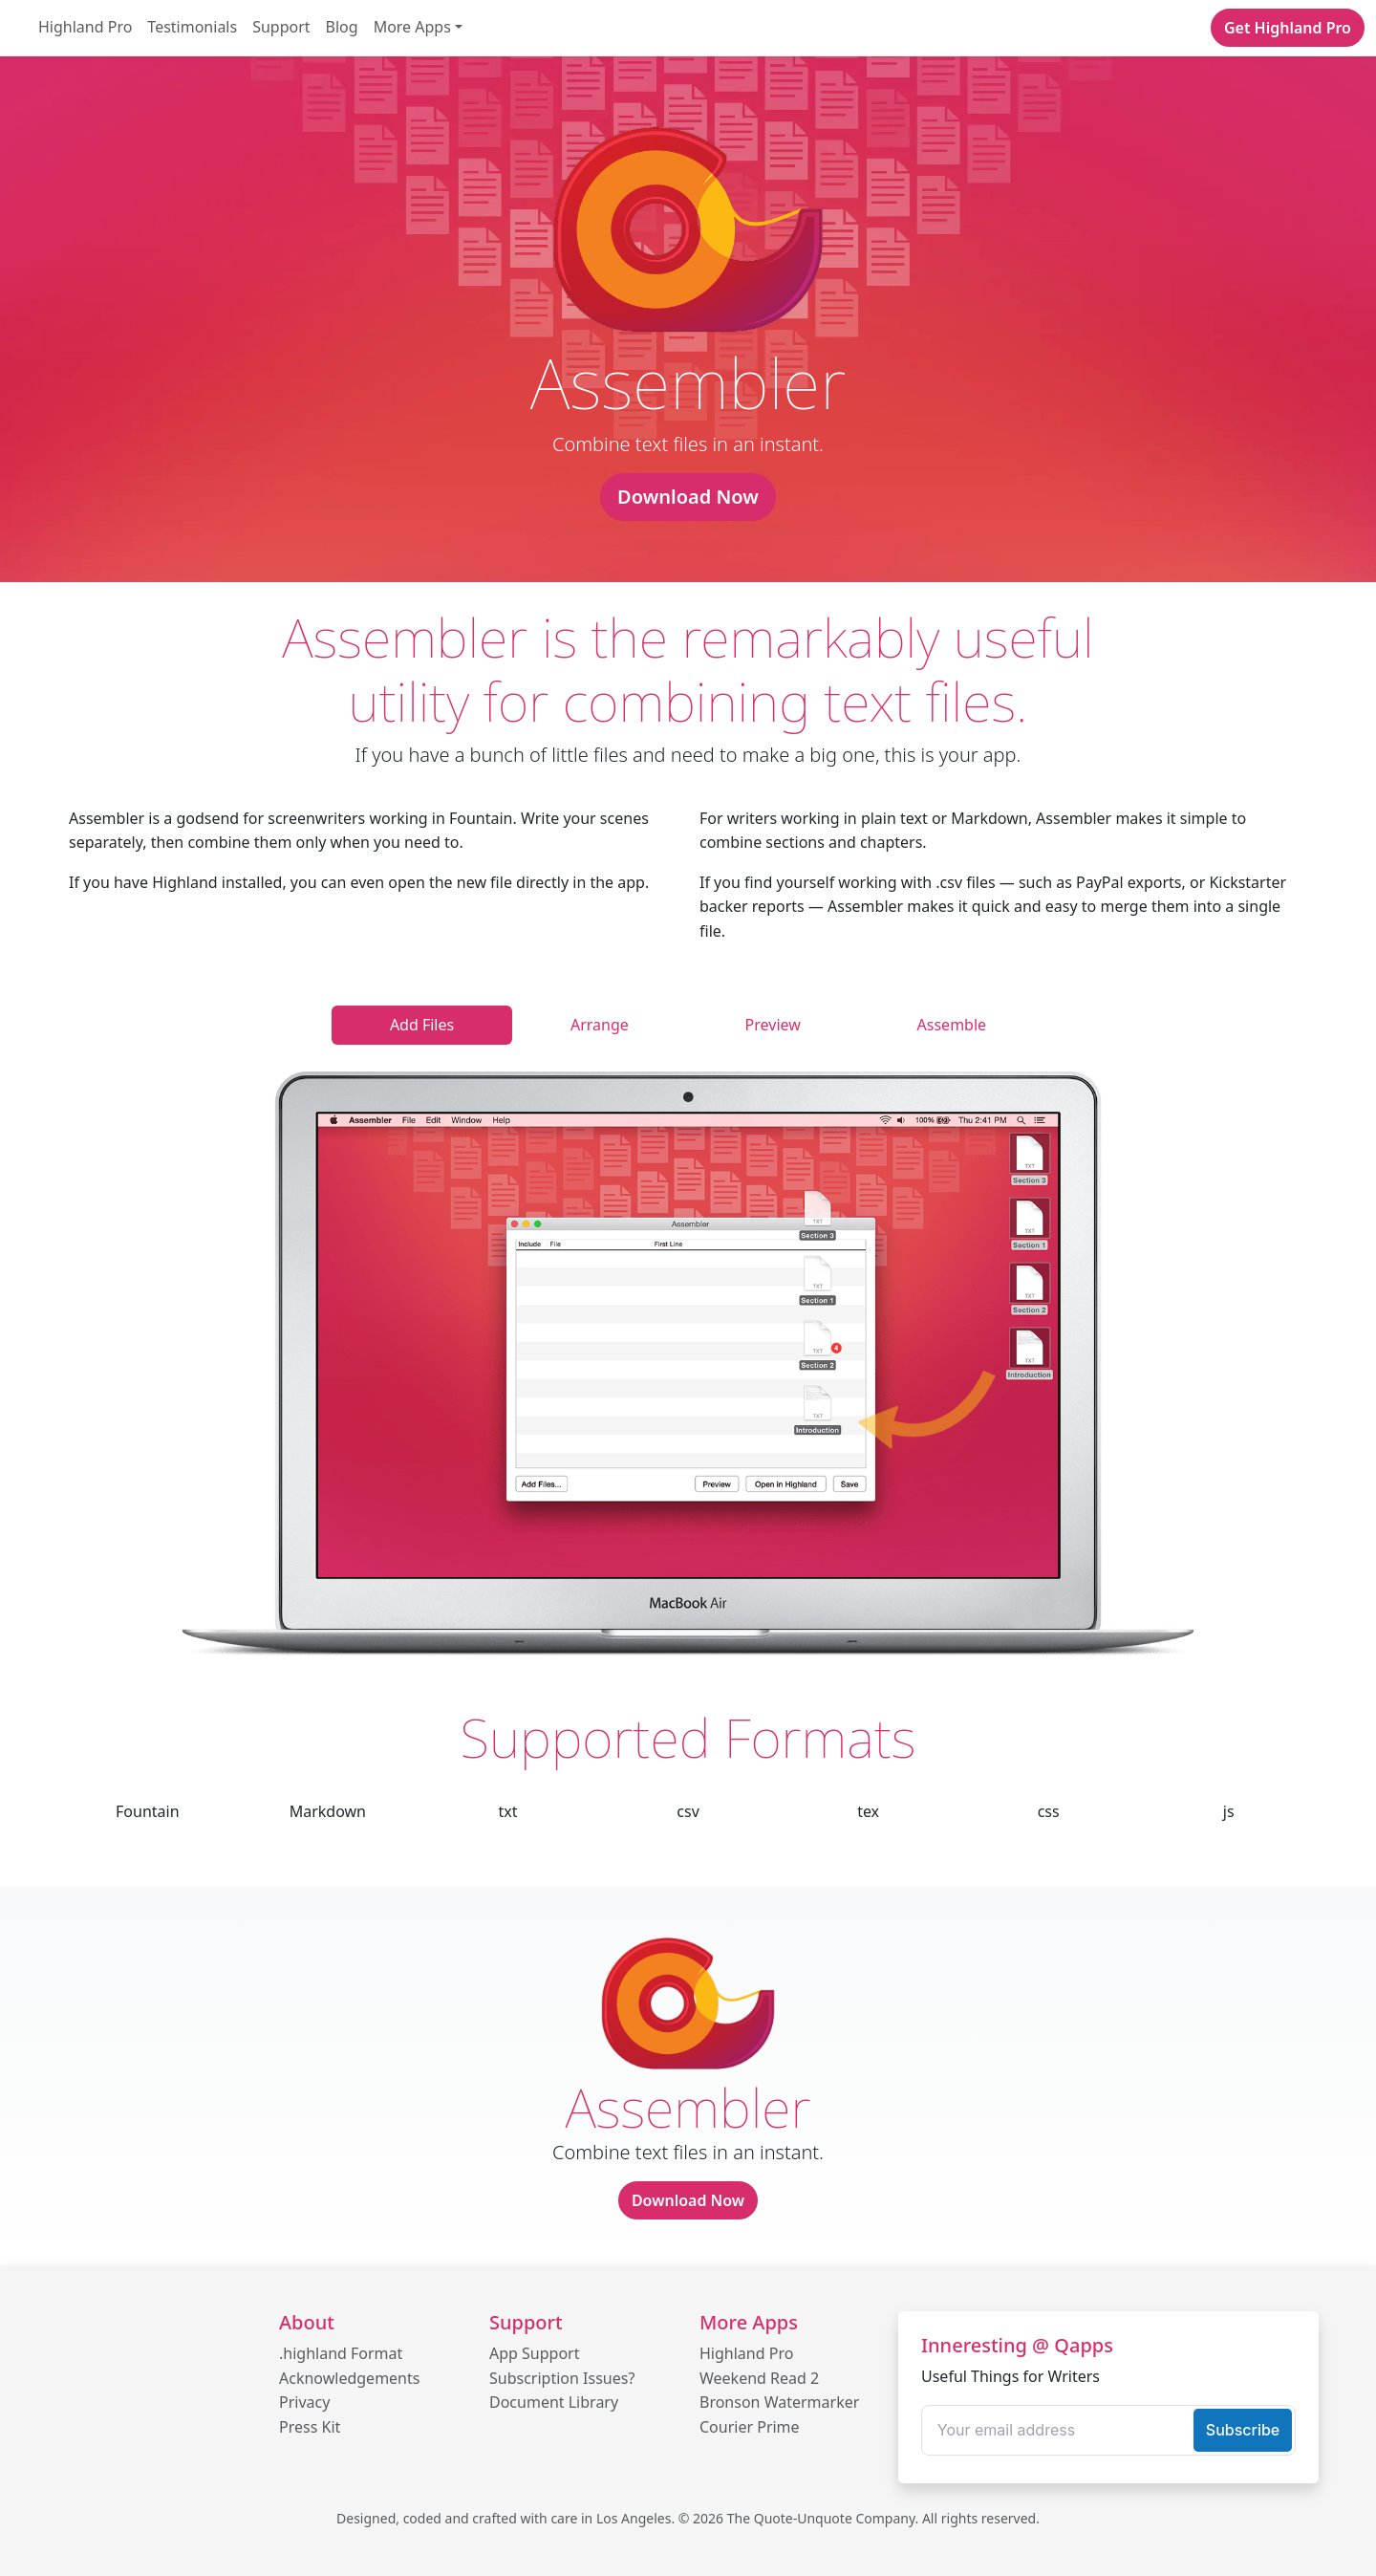 Image resolution: width=1376 pixels, height=2576 pixels. Describe the element at coordinates (688, 2200) in the screenshot. I see `Download Now` at that location.